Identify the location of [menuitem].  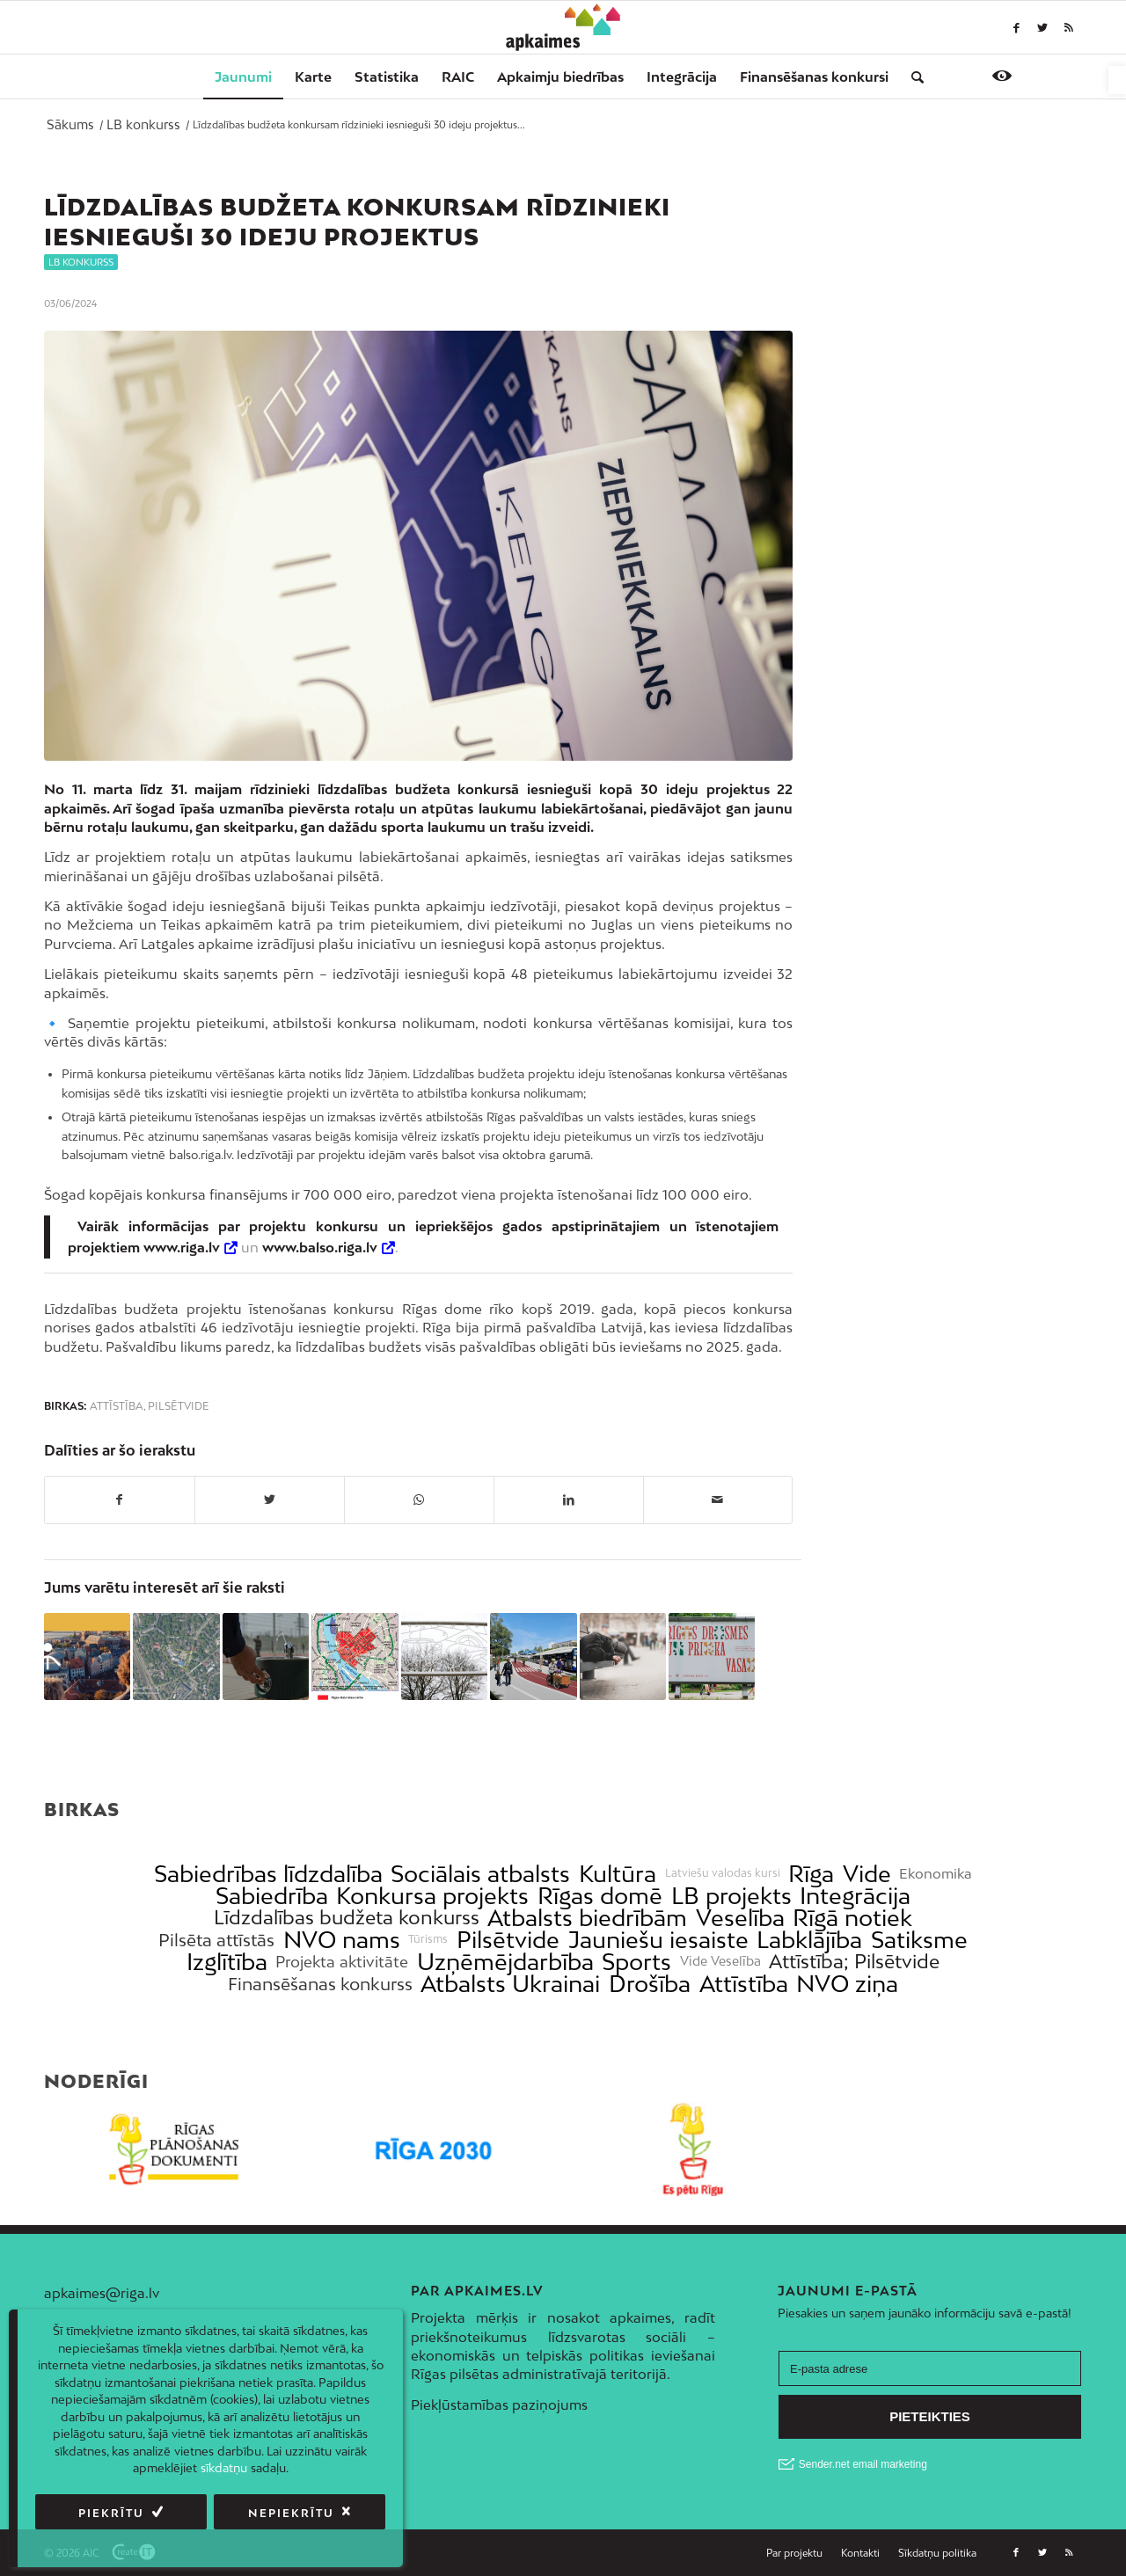
(243, 77).